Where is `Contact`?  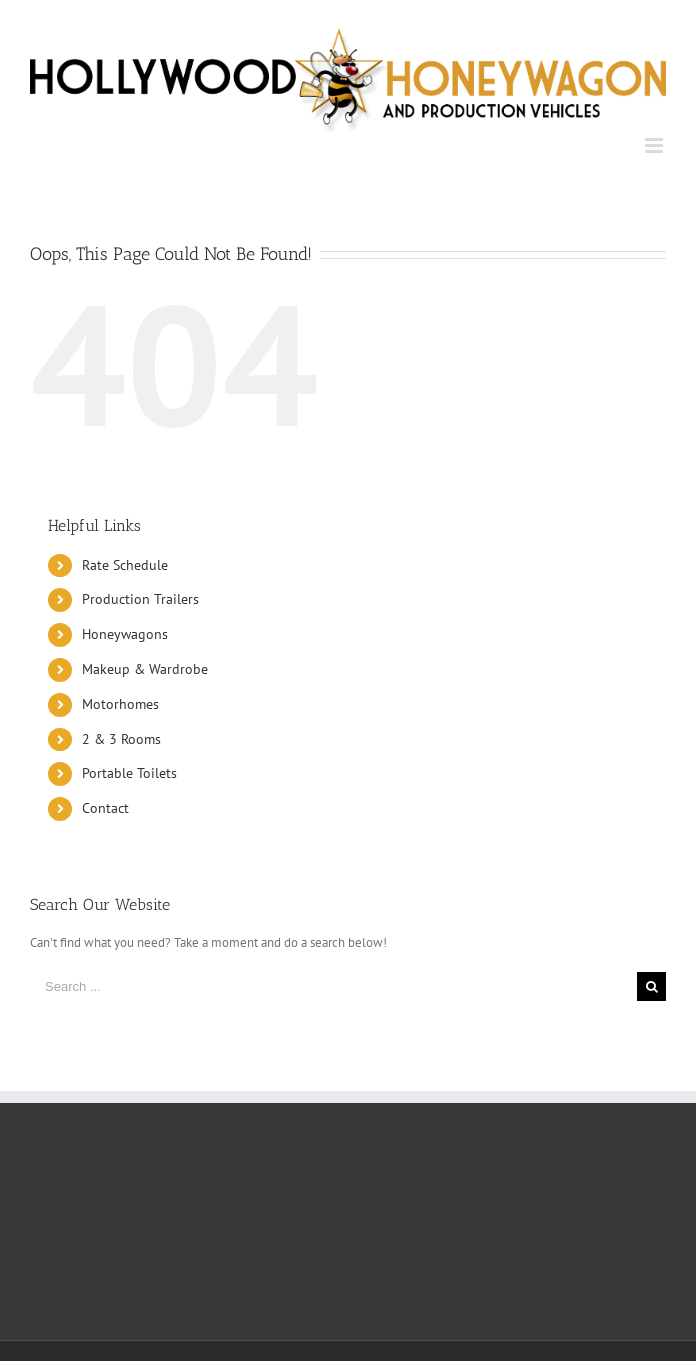
Contact is located at coordinates (105, 808).